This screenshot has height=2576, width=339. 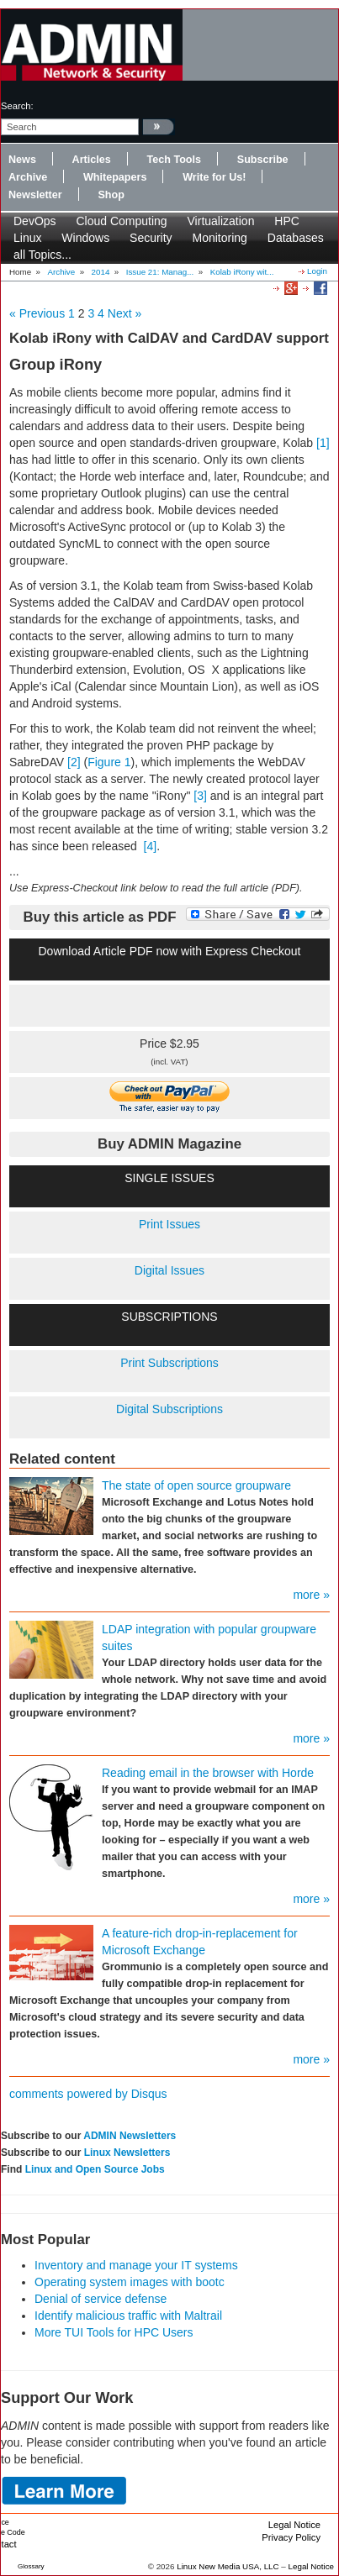 I want to click on The state of open source groupware, so click(x=196, y=1485).